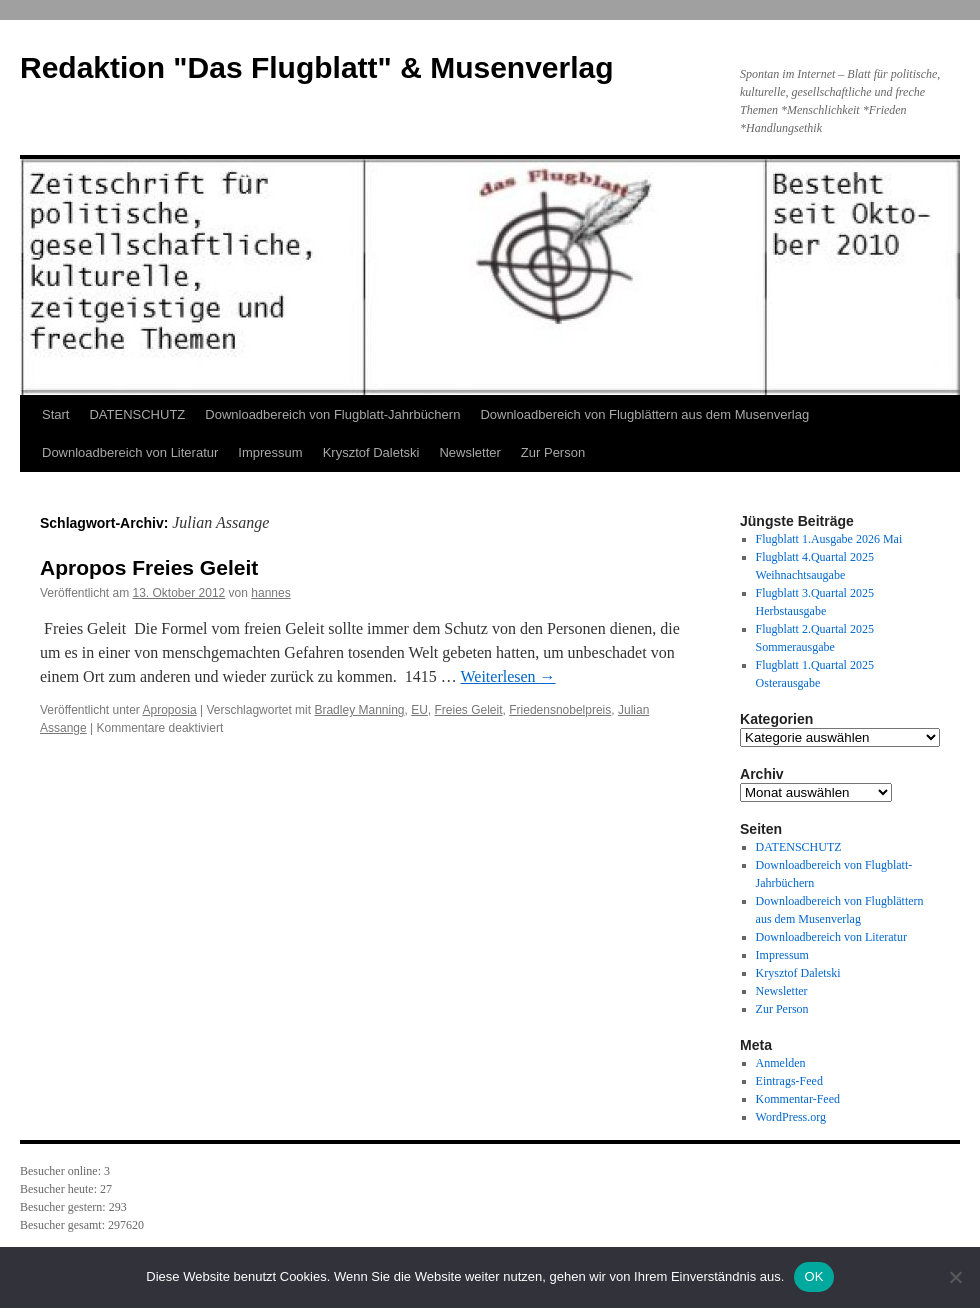 This screenshot has height=1308, width=980. I want to click on Friedensnobelpreis, so click(560, 710).